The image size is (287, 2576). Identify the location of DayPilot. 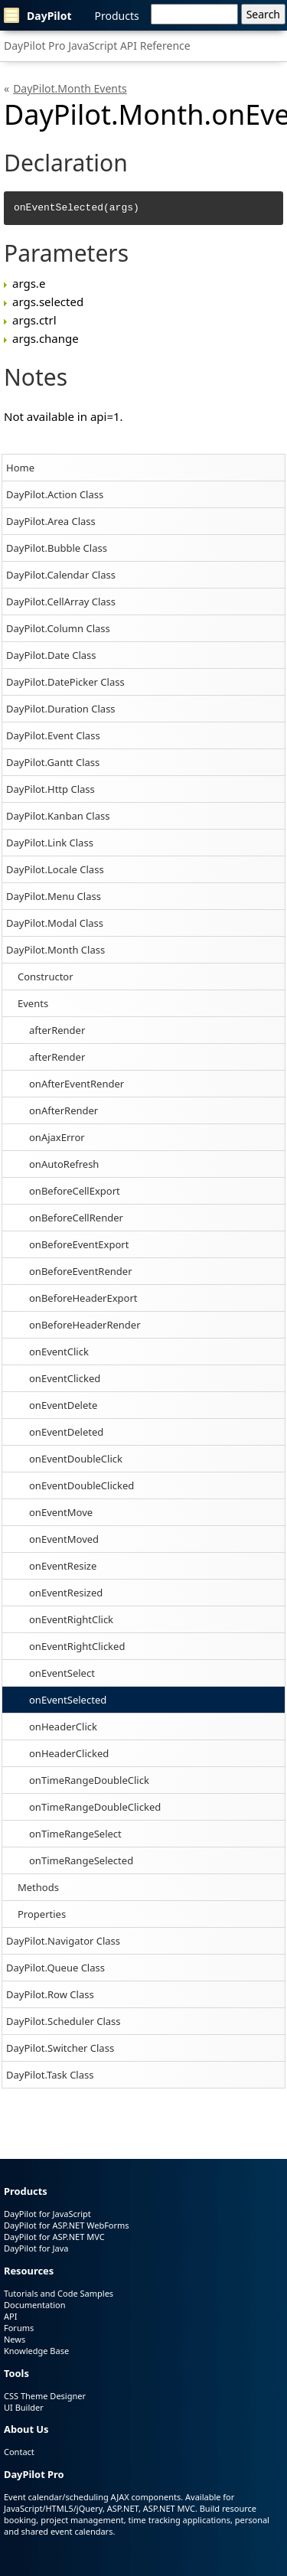
(38, 15).